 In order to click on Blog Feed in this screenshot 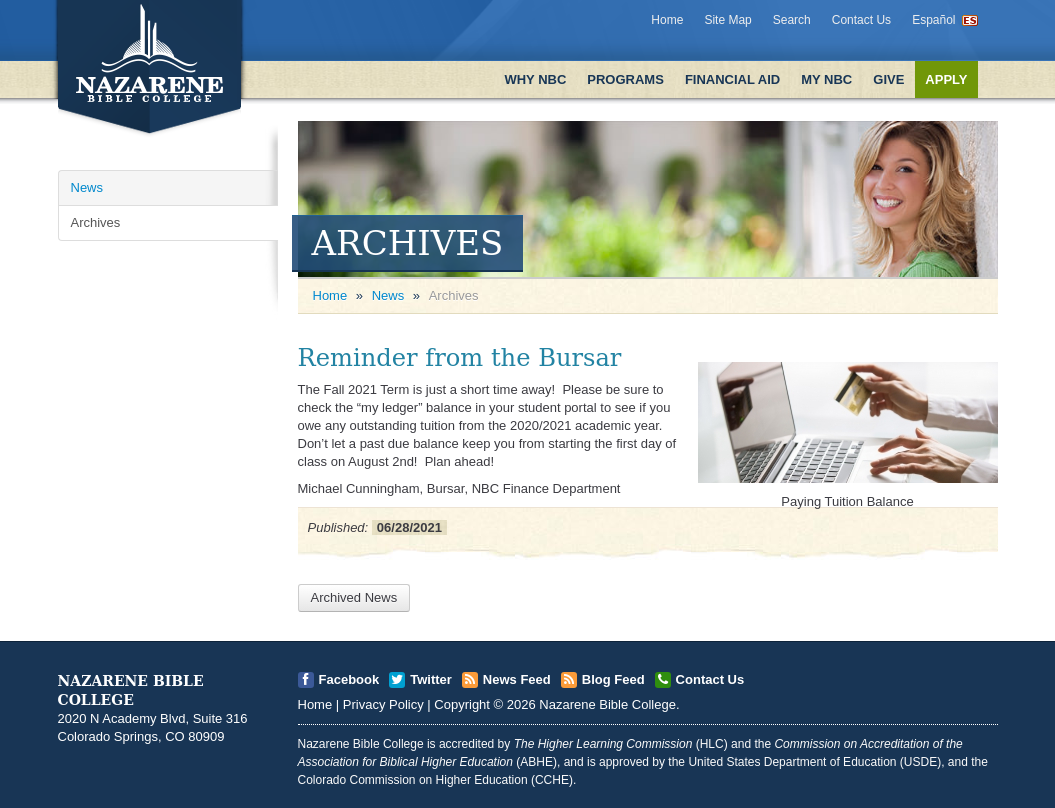, I will do `click(613, 679)`.